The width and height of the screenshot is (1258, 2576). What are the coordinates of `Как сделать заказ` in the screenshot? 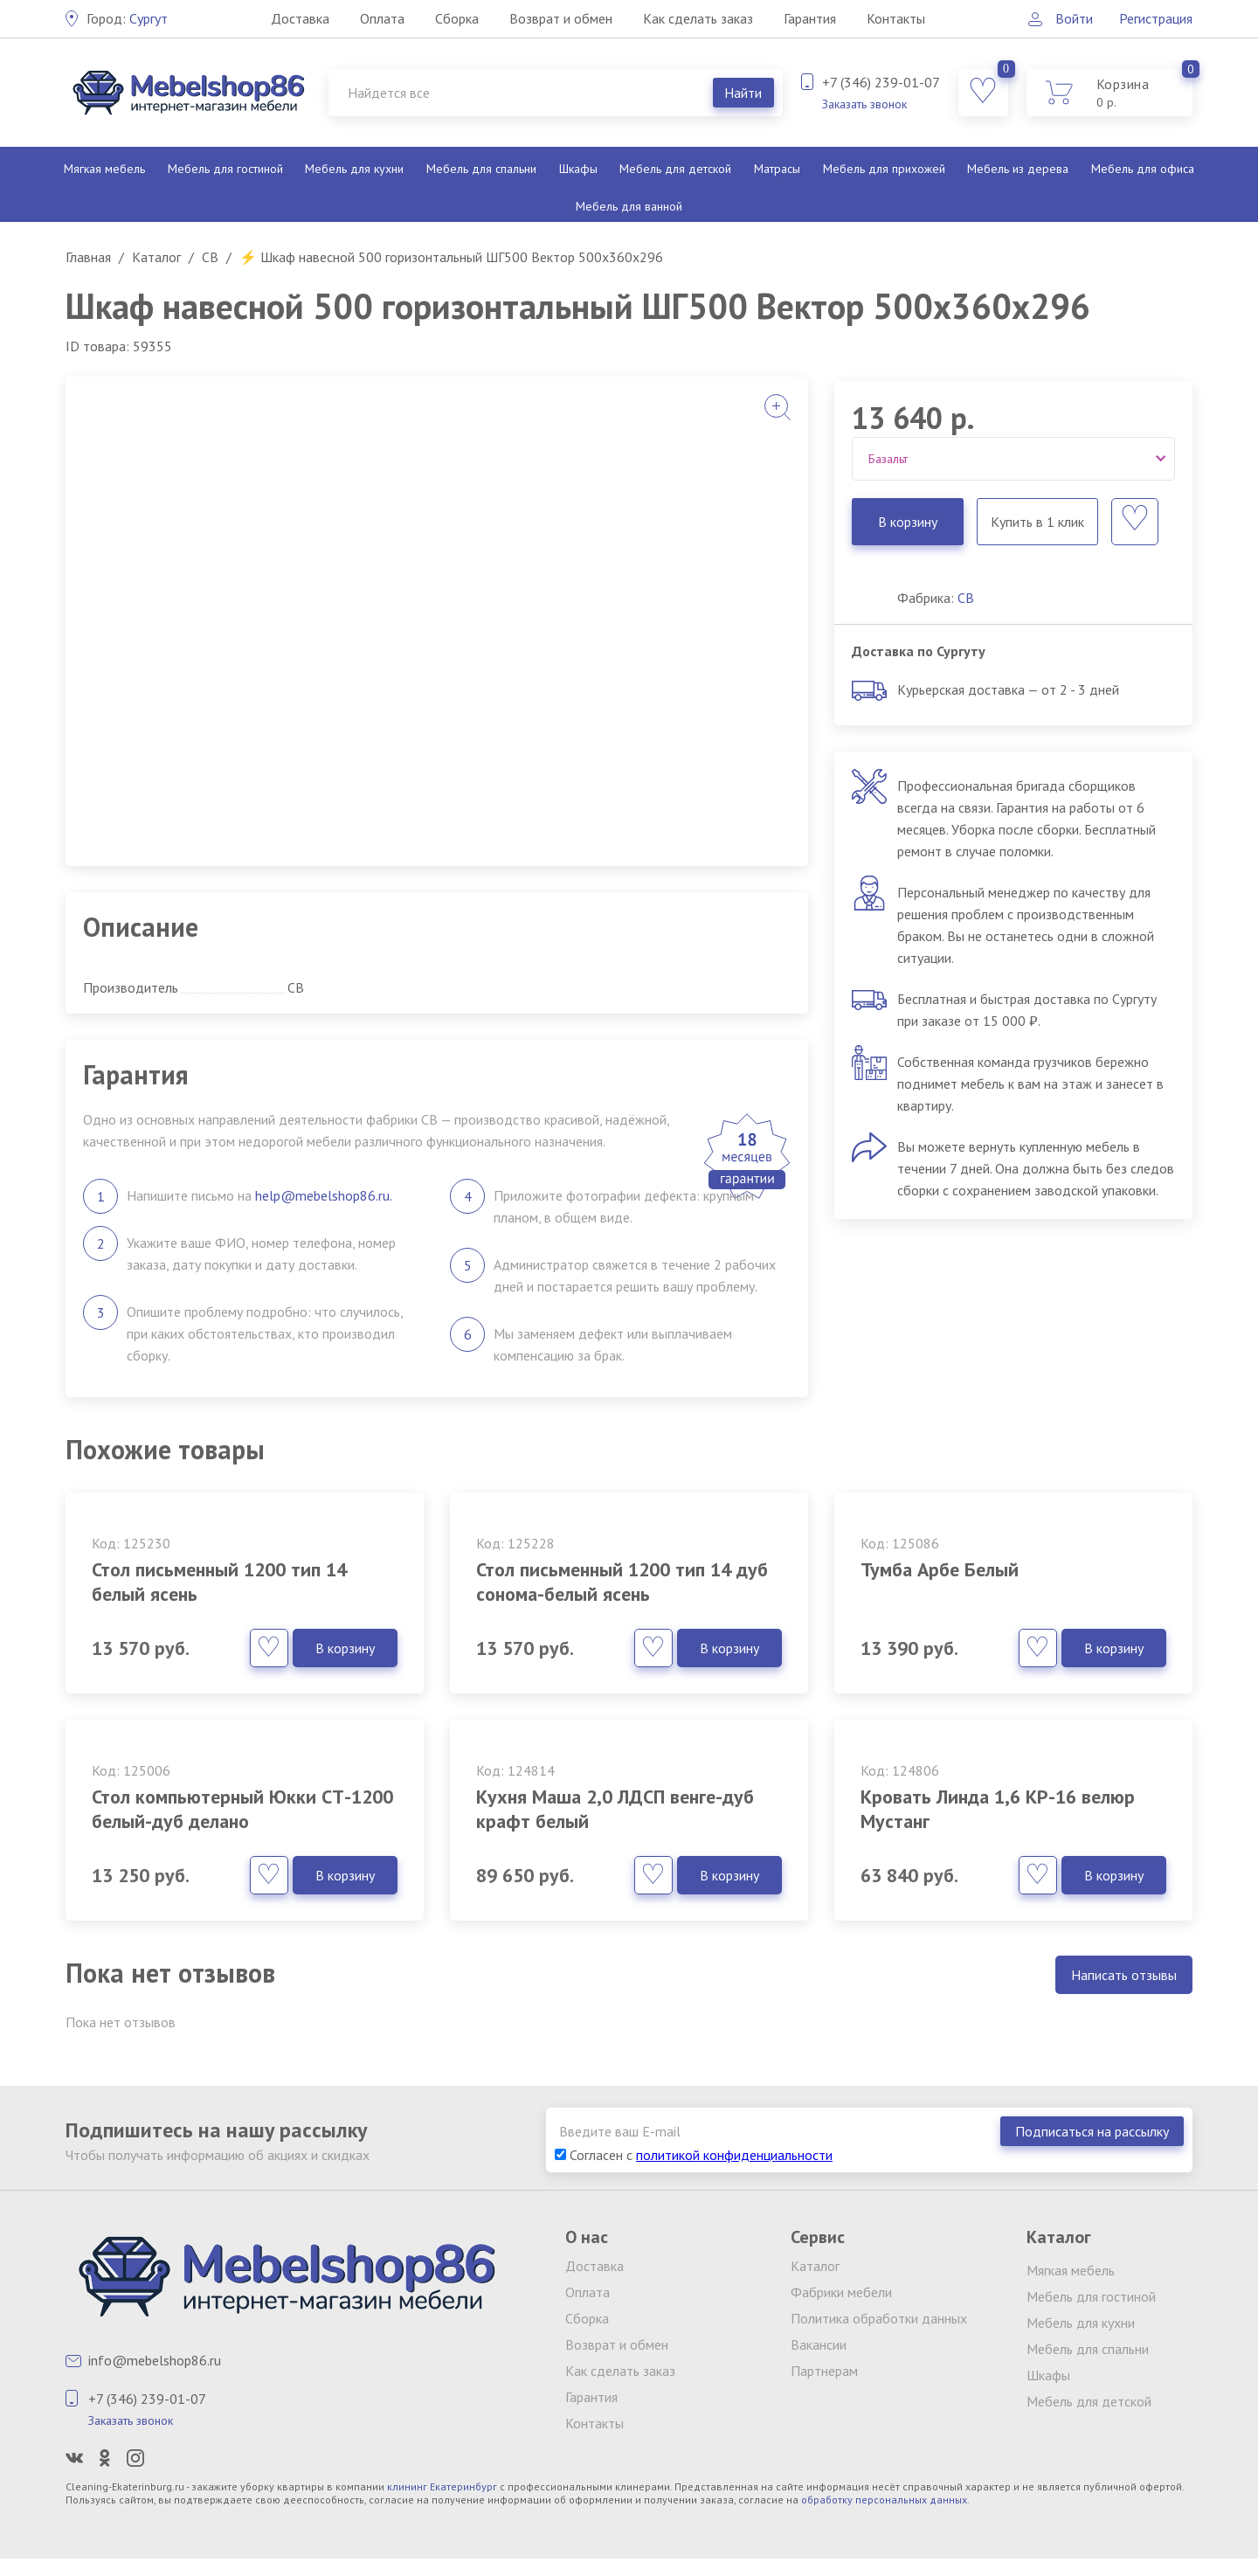 It's located at (698, 18).